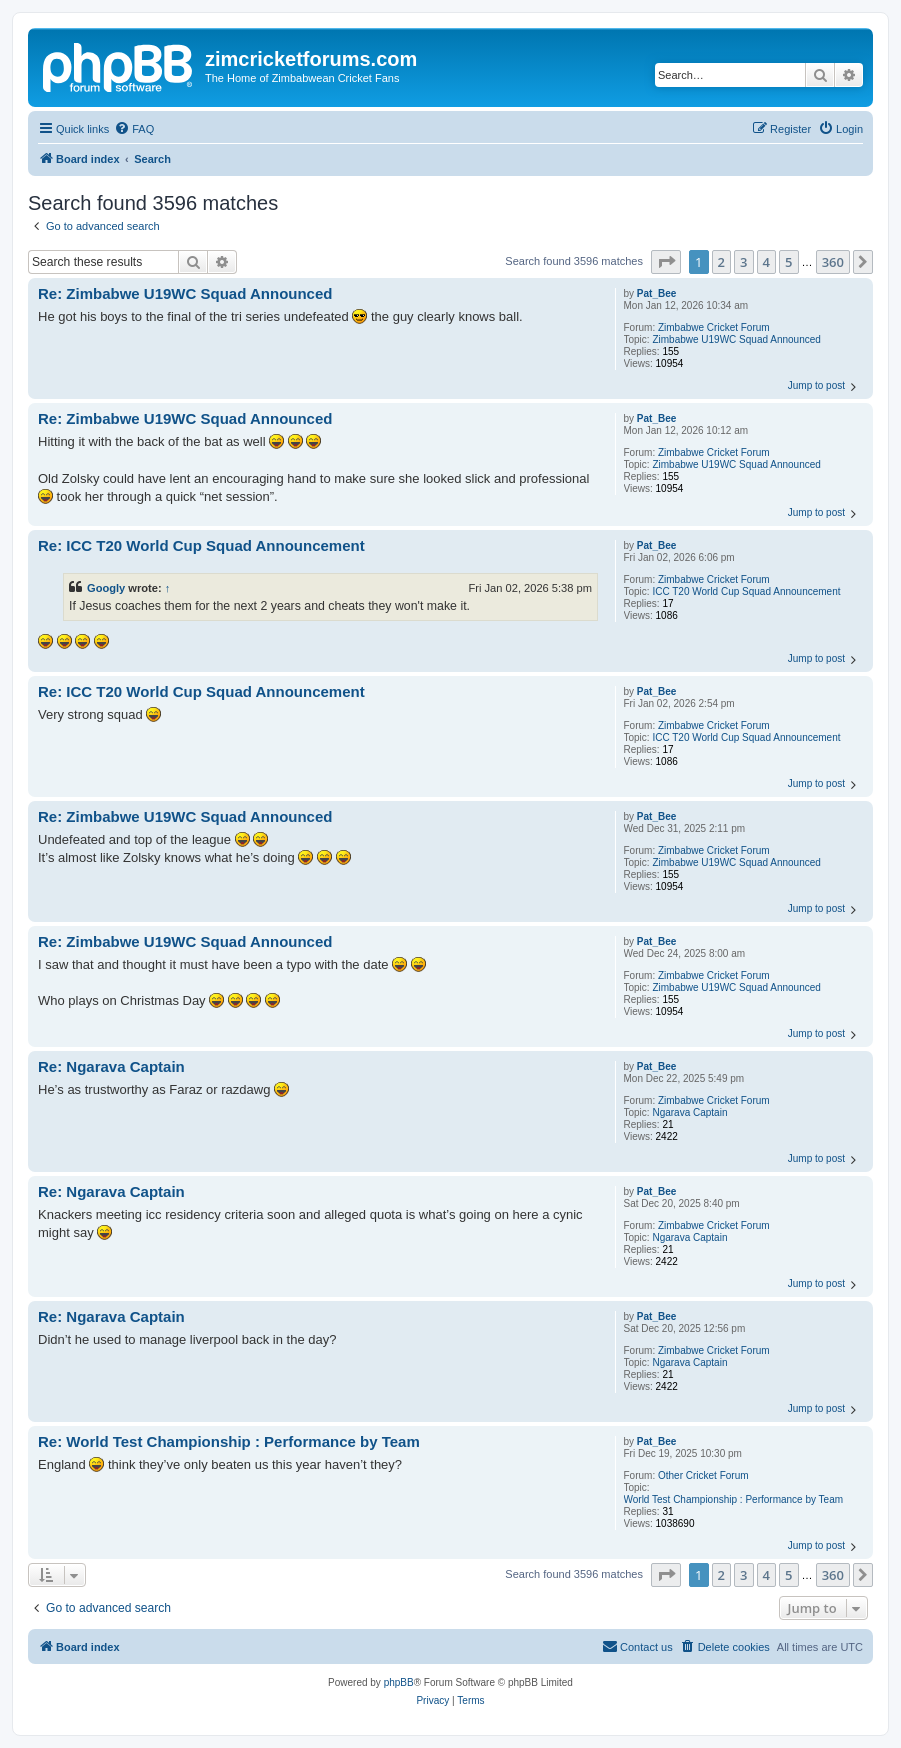 The image size is (901, 1748). Describe the element at coordinates (703, 1475) in the screenshot. I see `Other Cricket Forum` at that location.